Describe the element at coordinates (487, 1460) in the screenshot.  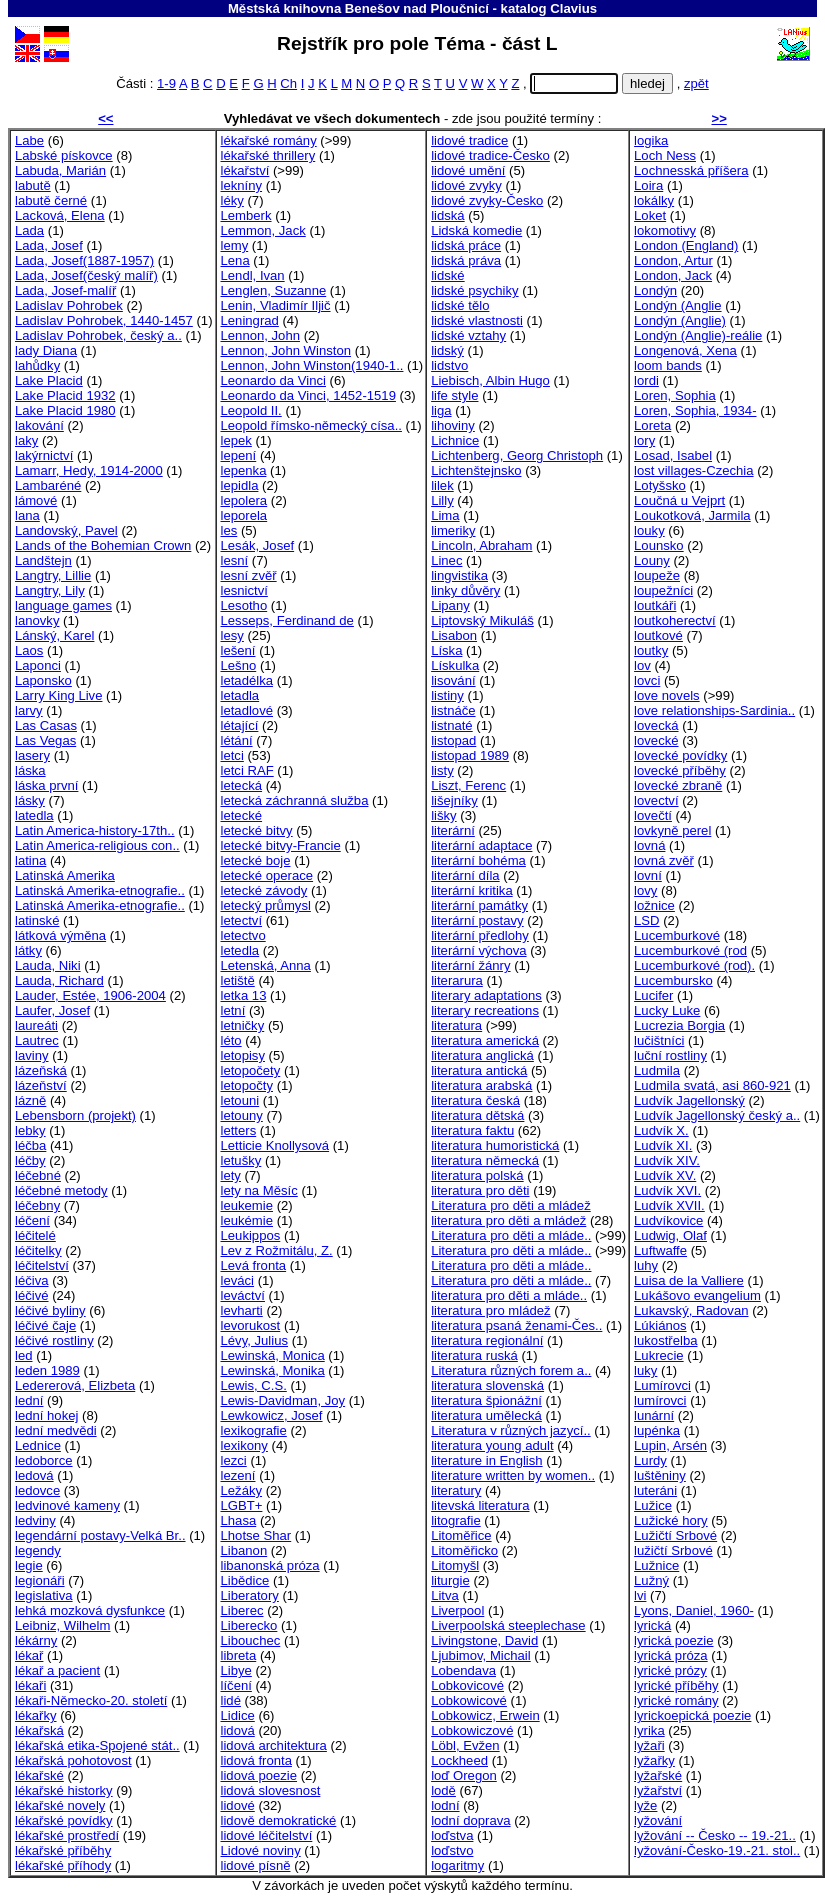
I see `literature in English` at that location.